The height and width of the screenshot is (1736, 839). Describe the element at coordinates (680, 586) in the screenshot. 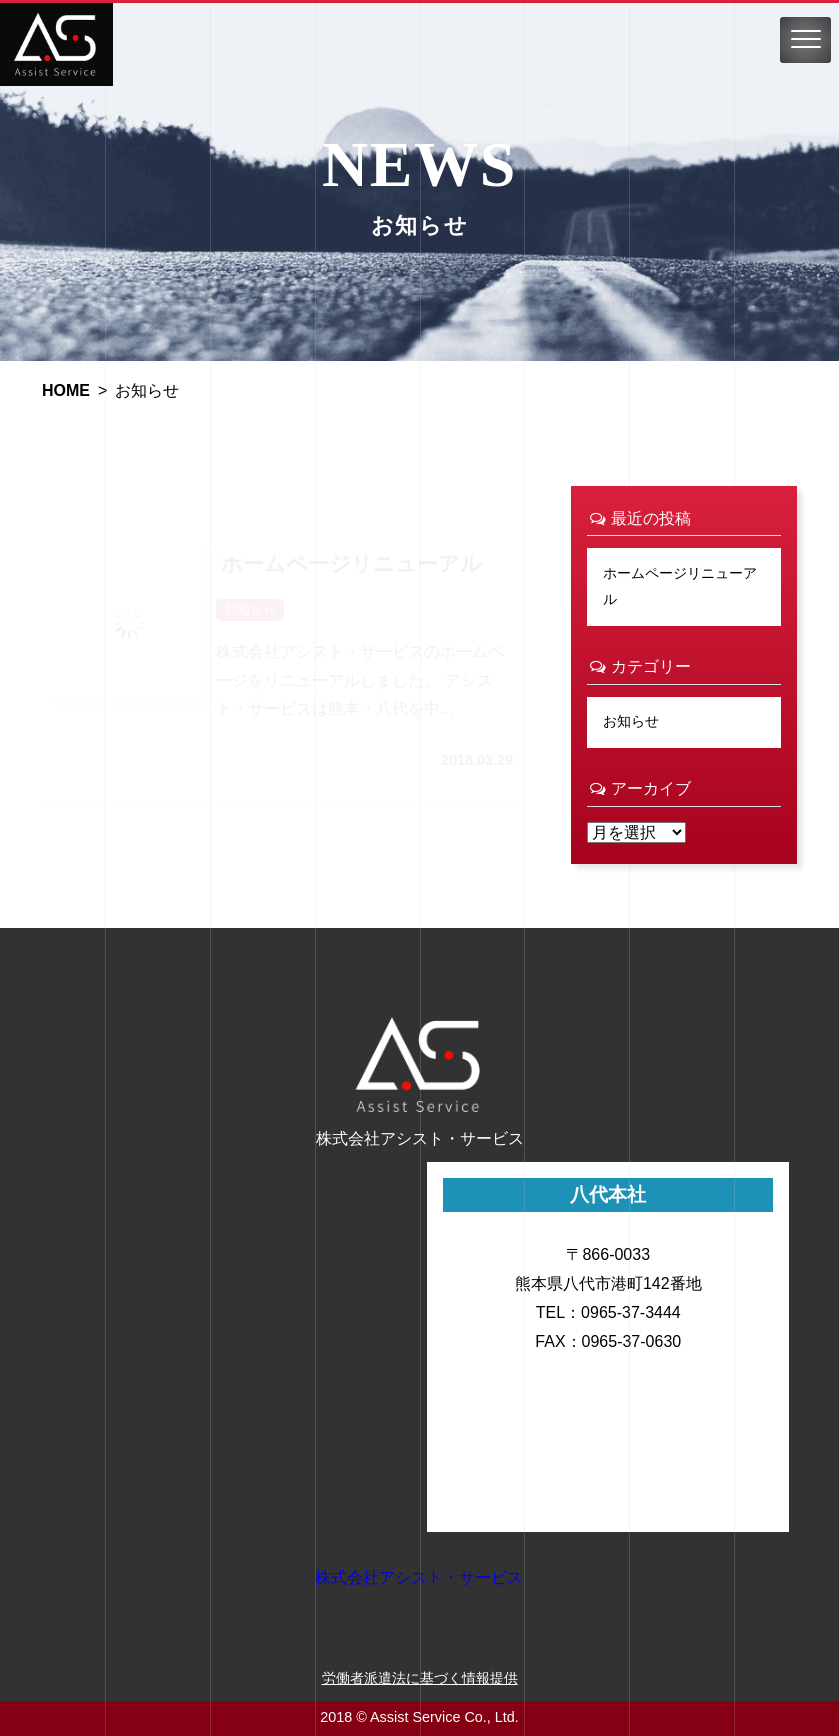

I see `ホームページリニューアル` at that location.